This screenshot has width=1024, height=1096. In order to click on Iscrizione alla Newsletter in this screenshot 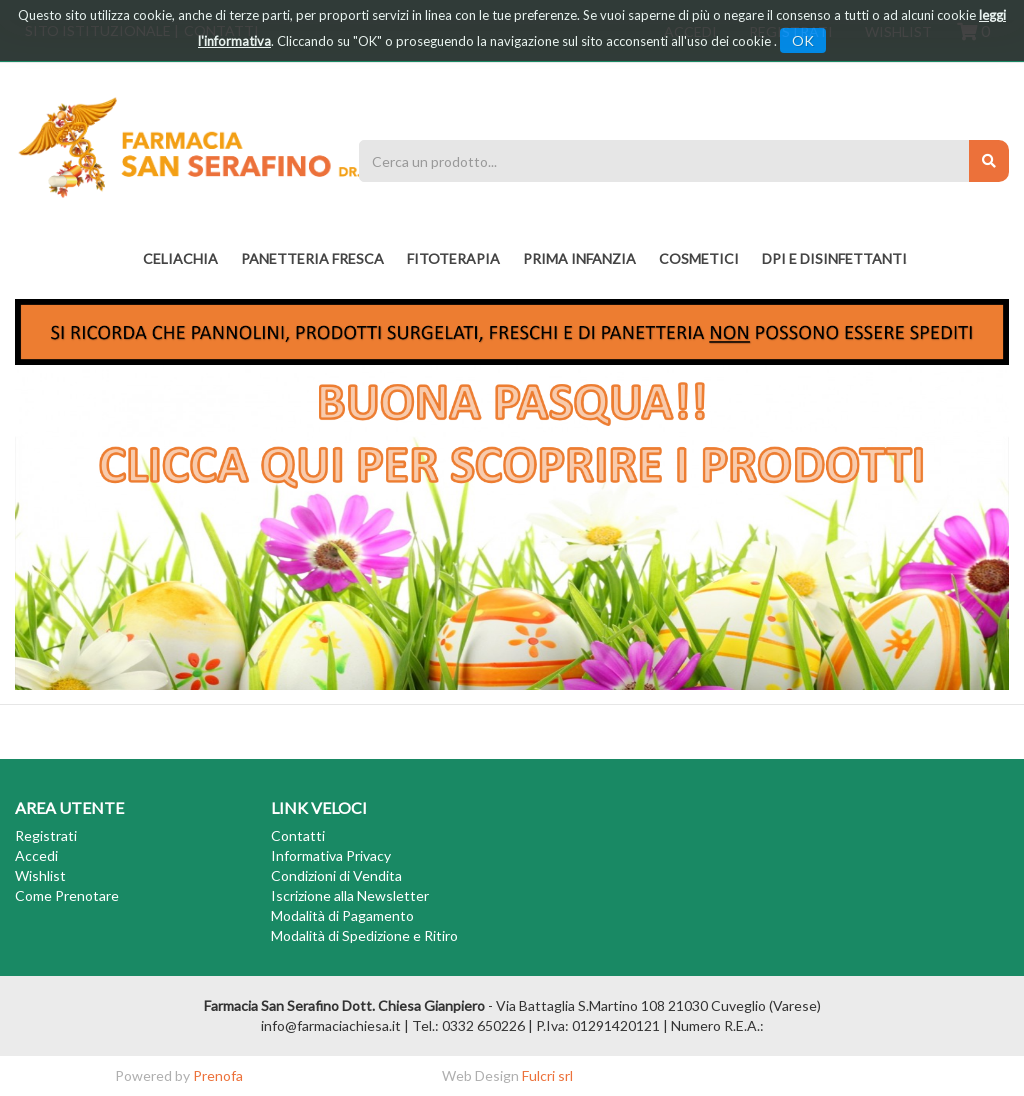, I will do `click(350, 895)`.